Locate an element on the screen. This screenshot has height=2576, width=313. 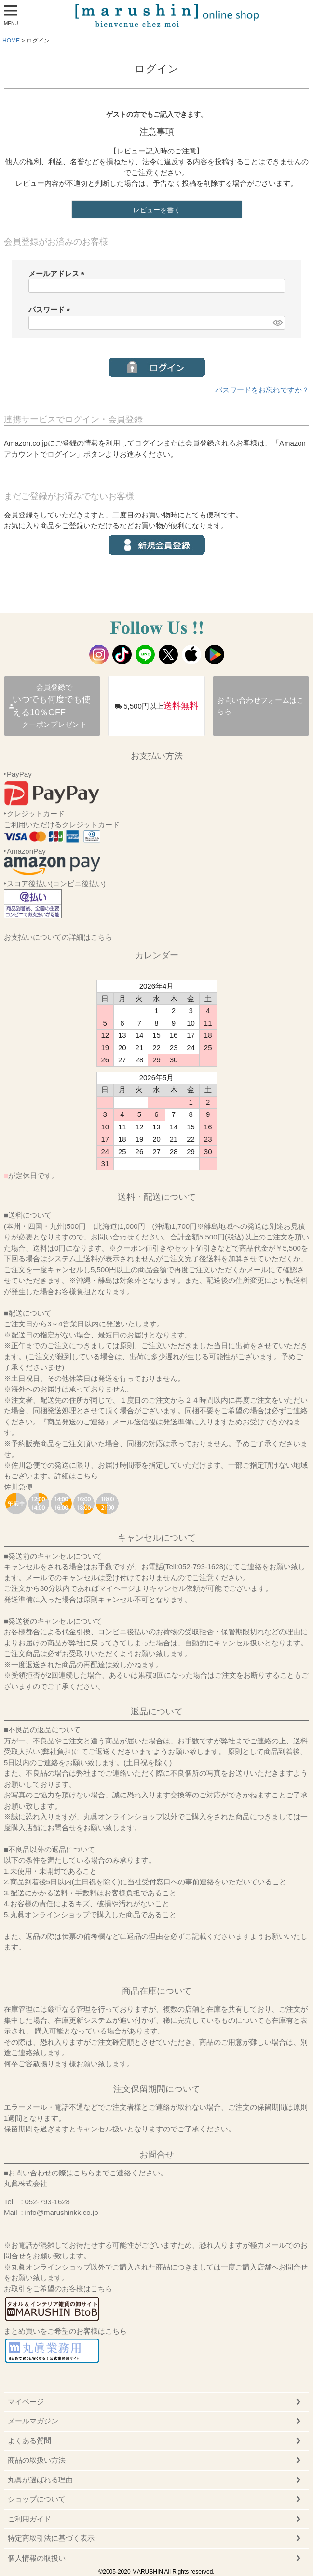
パスワードをお忘れですか？ is located at coordinates (262, 390).